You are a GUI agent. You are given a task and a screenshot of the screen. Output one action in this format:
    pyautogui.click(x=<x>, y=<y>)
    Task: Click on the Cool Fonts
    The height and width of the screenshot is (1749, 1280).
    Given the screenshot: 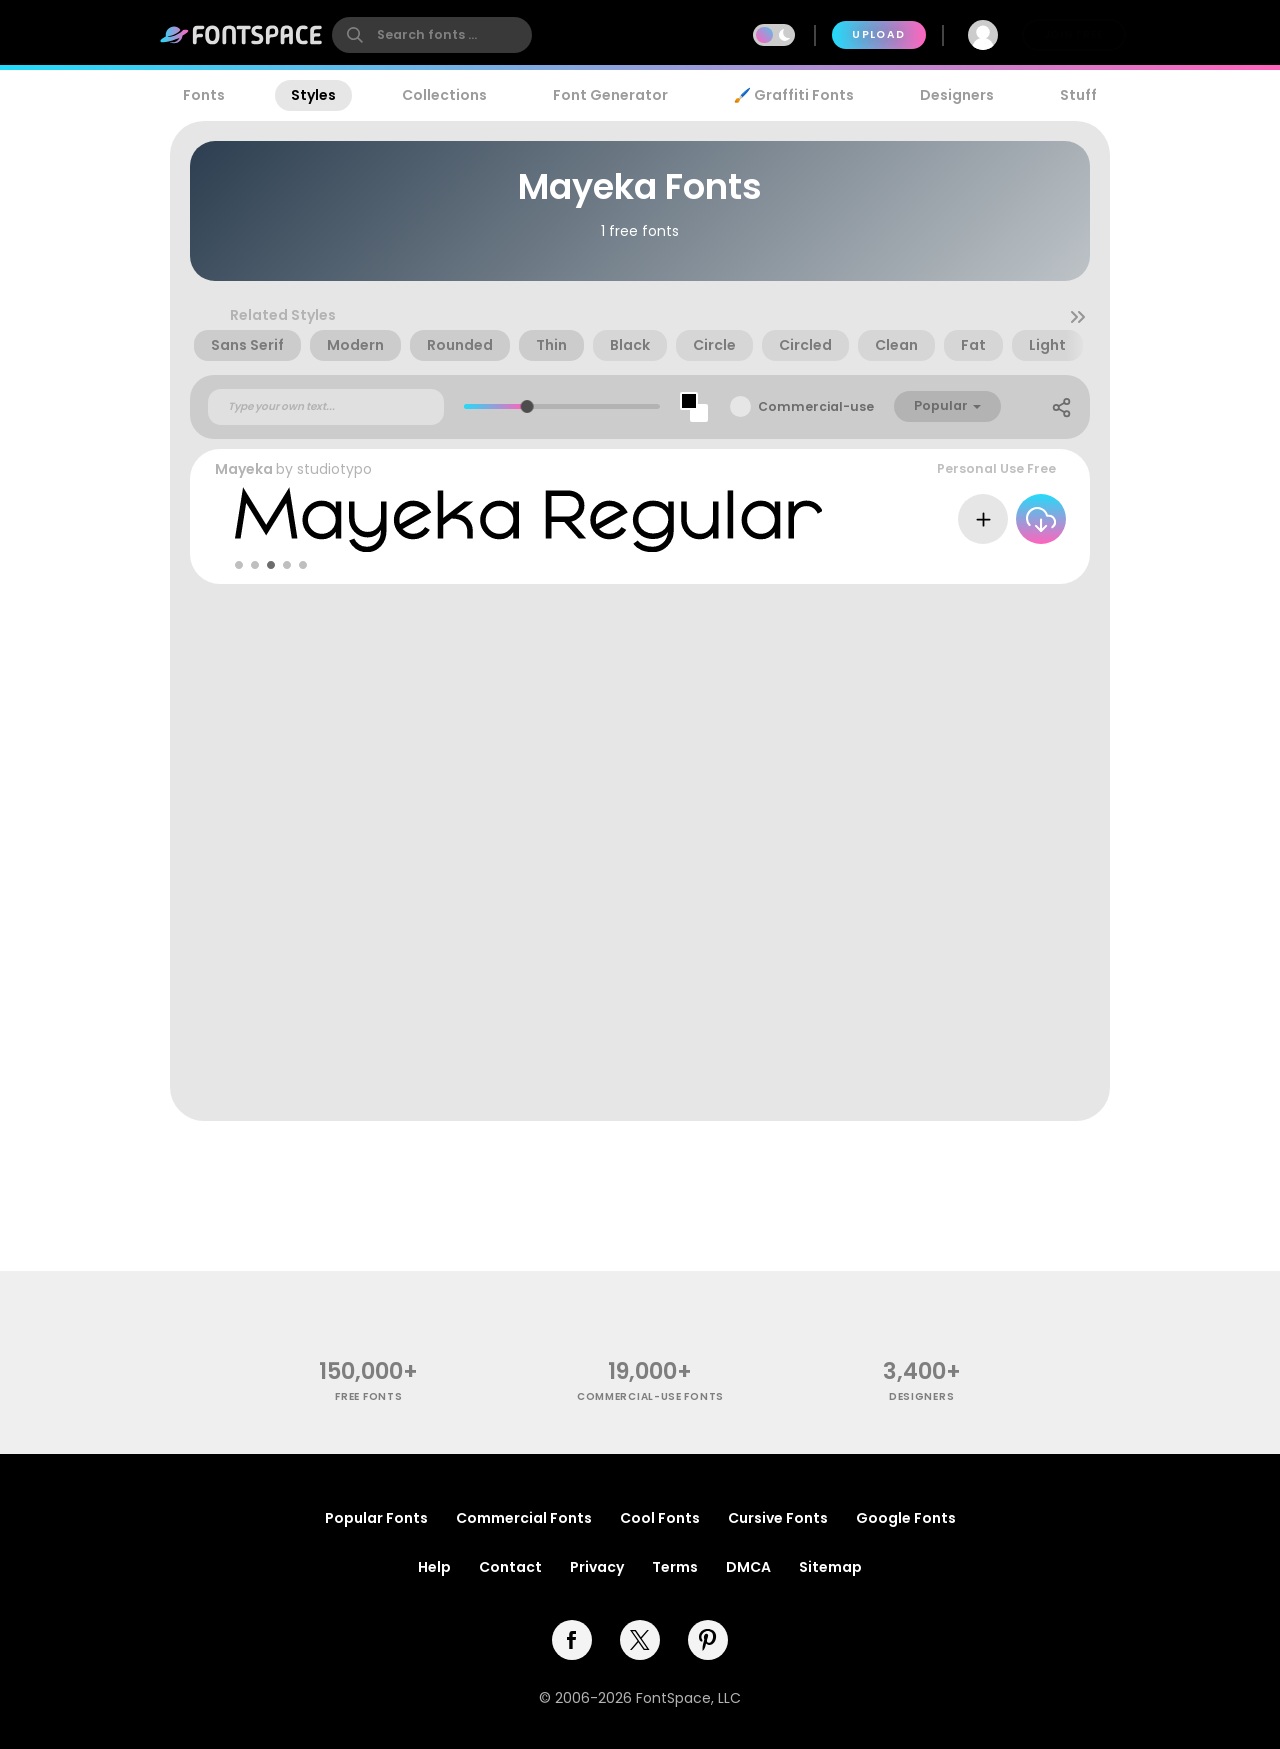 What is the action you would take?
    pyautogui.click(x=660, y=1518)
    